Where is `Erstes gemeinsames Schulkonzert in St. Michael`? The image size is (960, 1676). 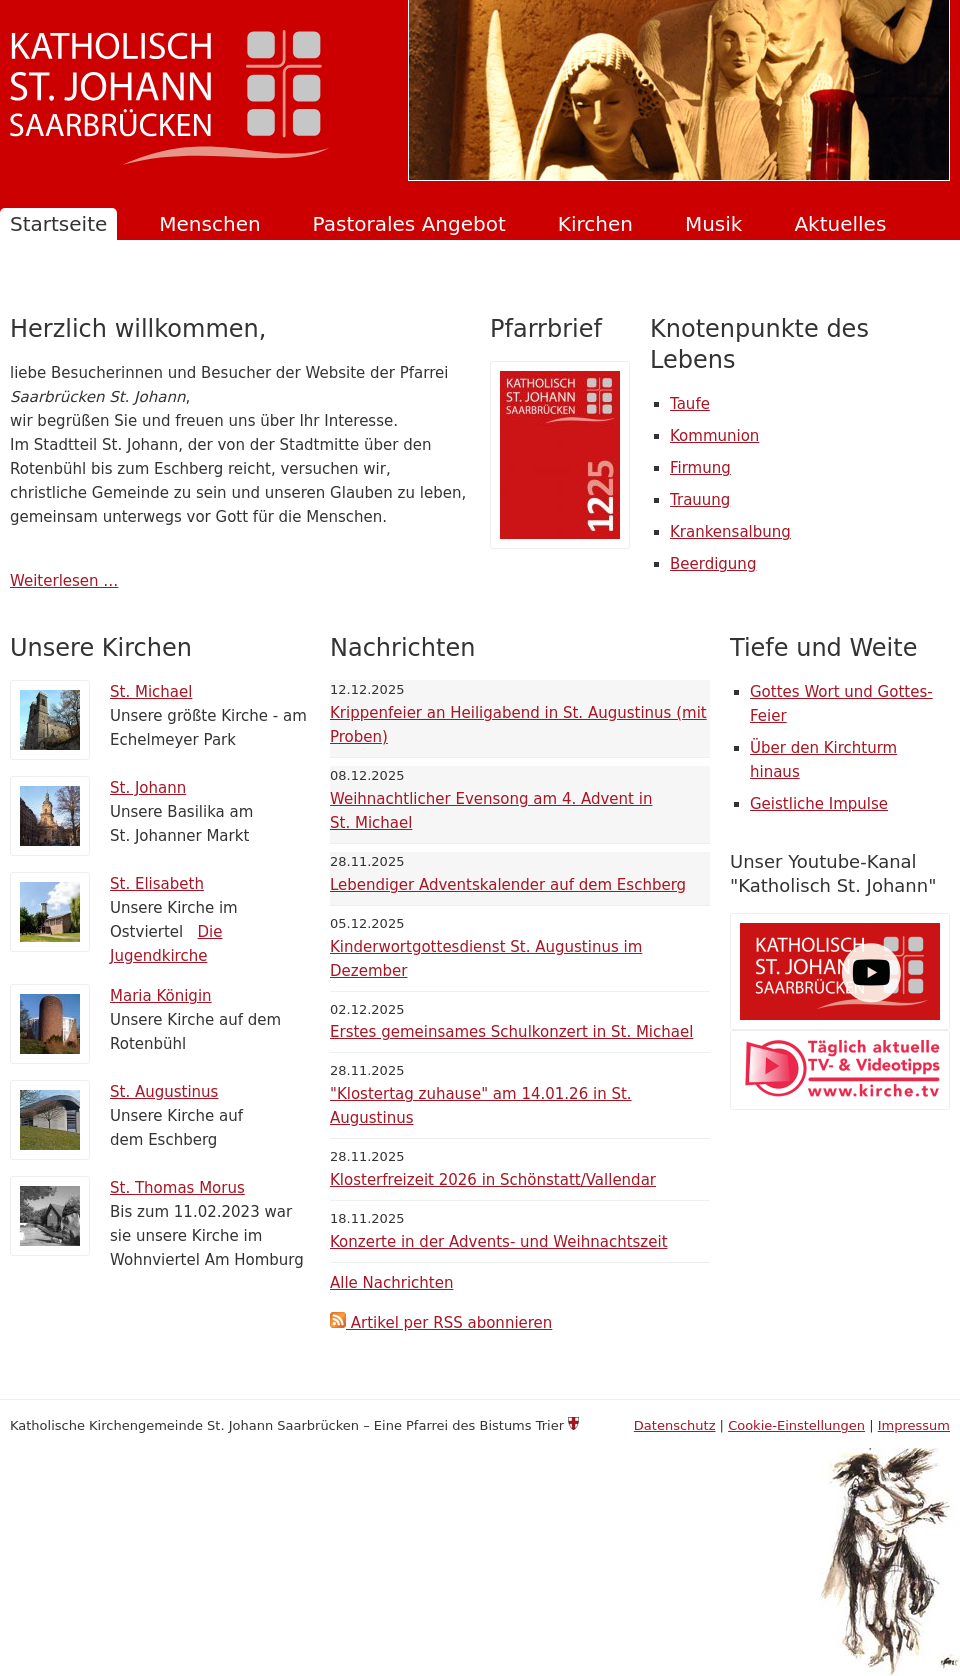 Erstes gemeinsames Schulkonzert in St. Michael is located at coordinates (511, 1032).